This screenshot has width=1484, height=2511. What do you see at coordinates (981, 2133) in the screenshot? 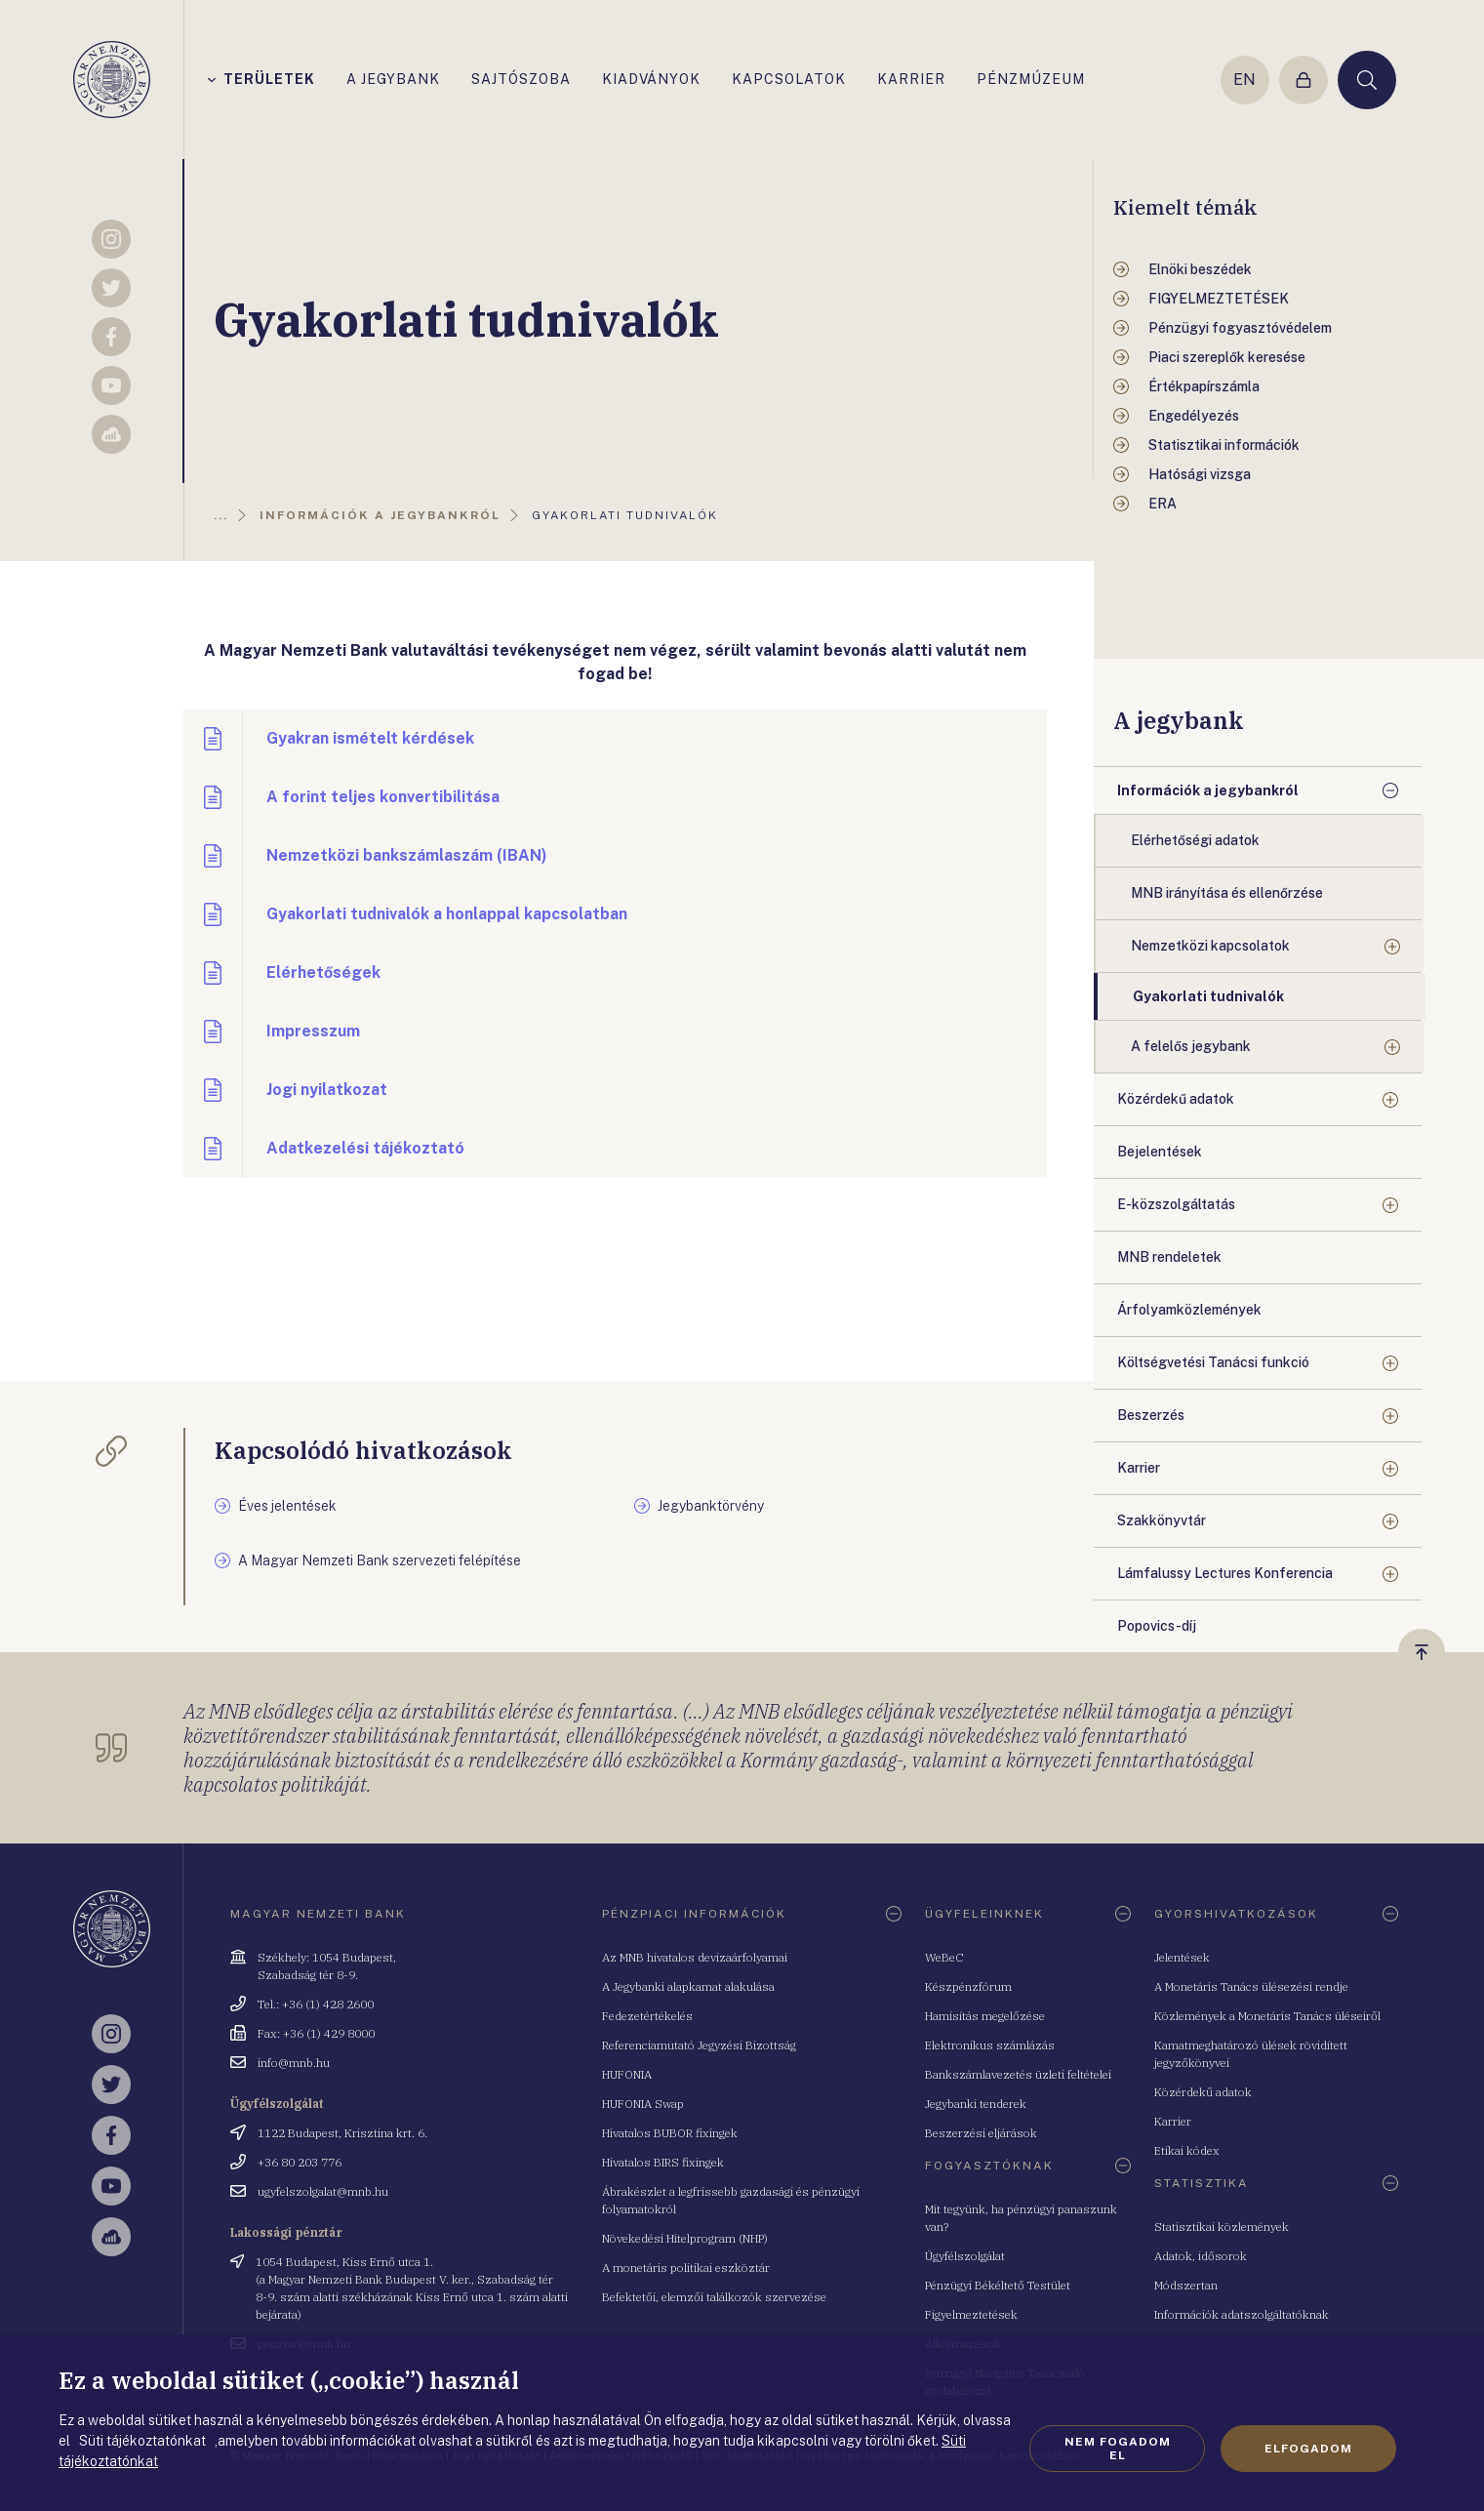
I see `Beszerzési eljárások` at bounding box center [981, 2133].